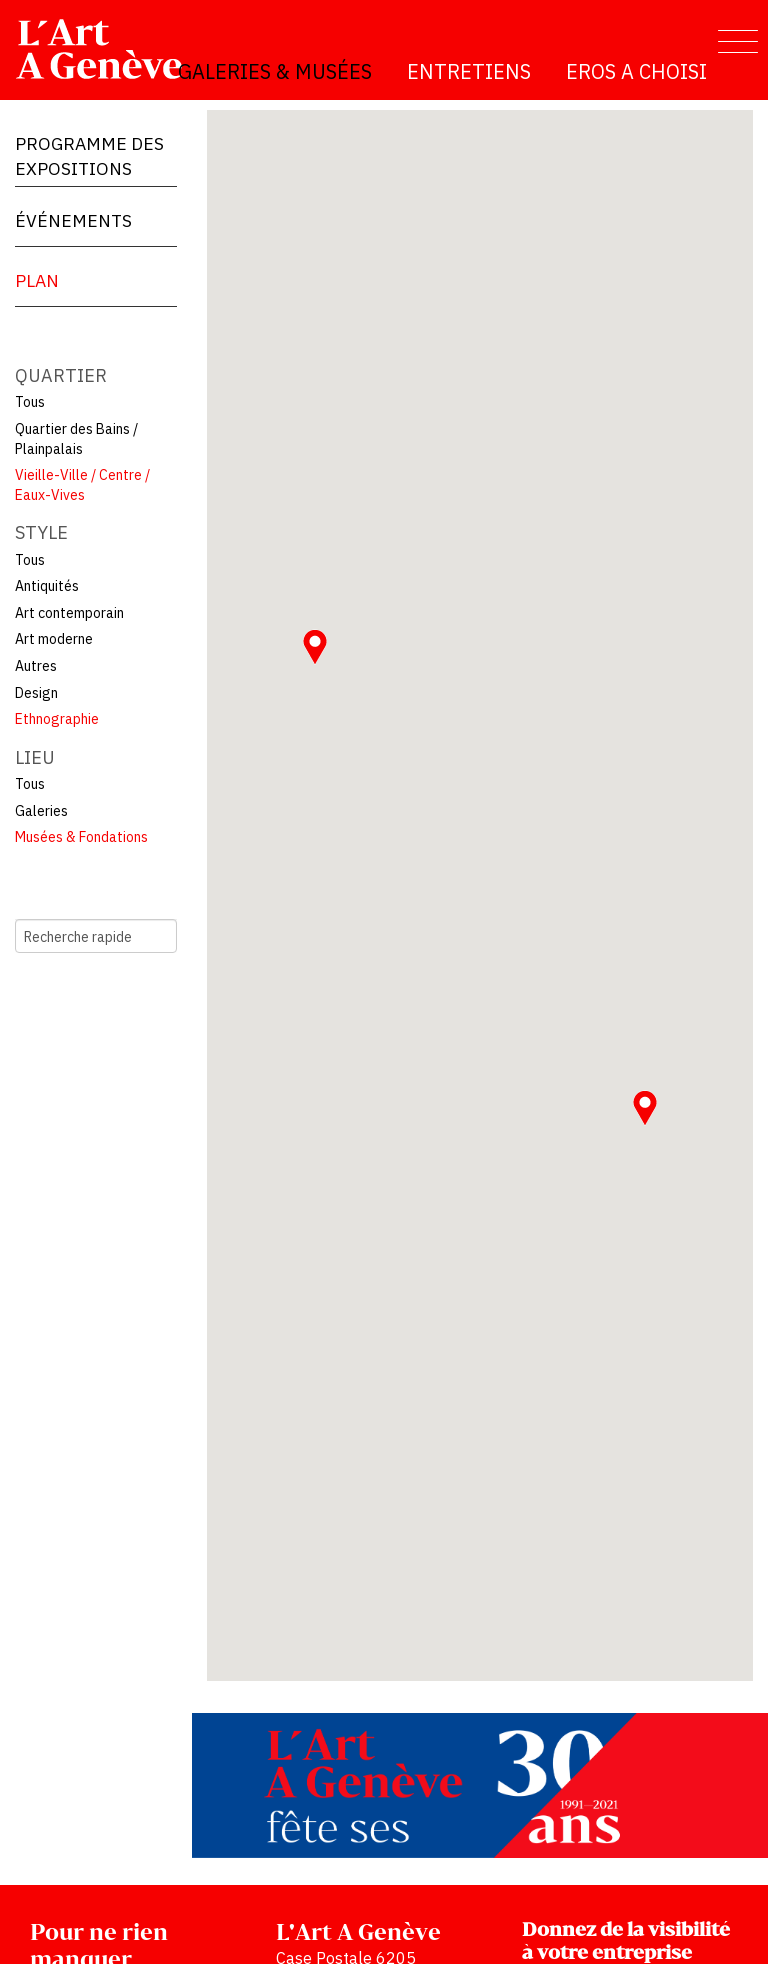 This screenshot has width=768, height=1964. Describe the element at coordinates (73, 220) in the screenshot. I see `Événements` at that location.